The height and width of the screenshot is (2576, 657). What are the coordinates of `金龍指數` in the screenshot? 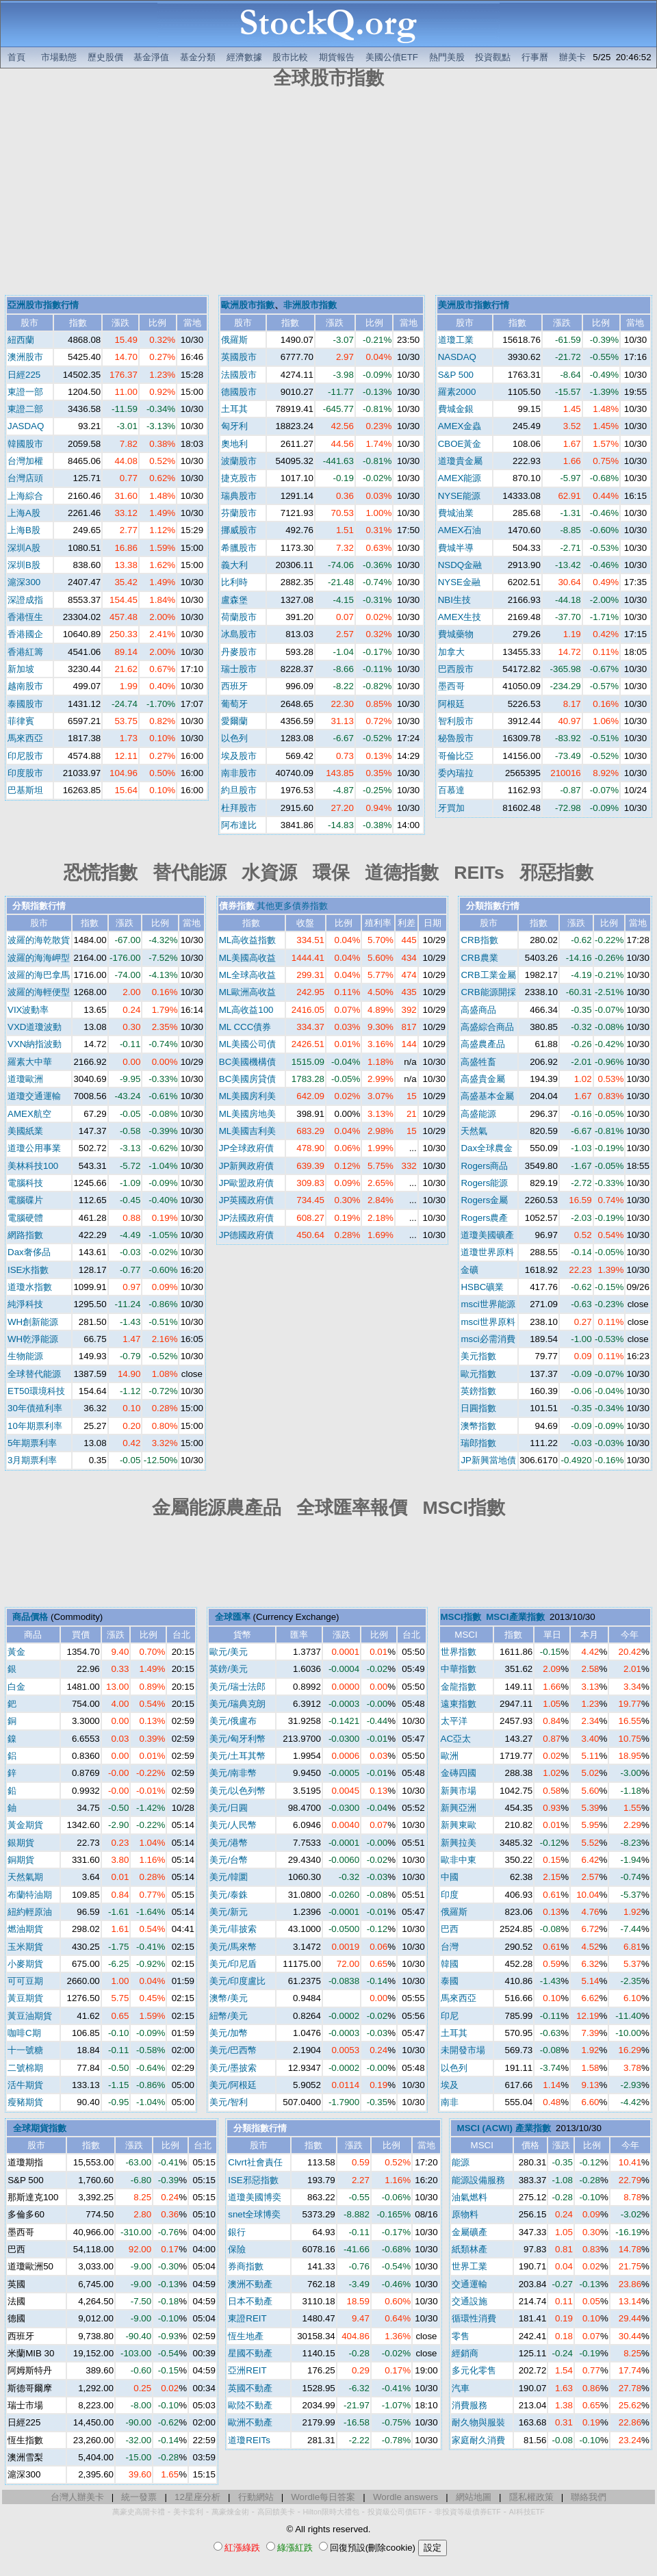 It's located at (458, 1687).